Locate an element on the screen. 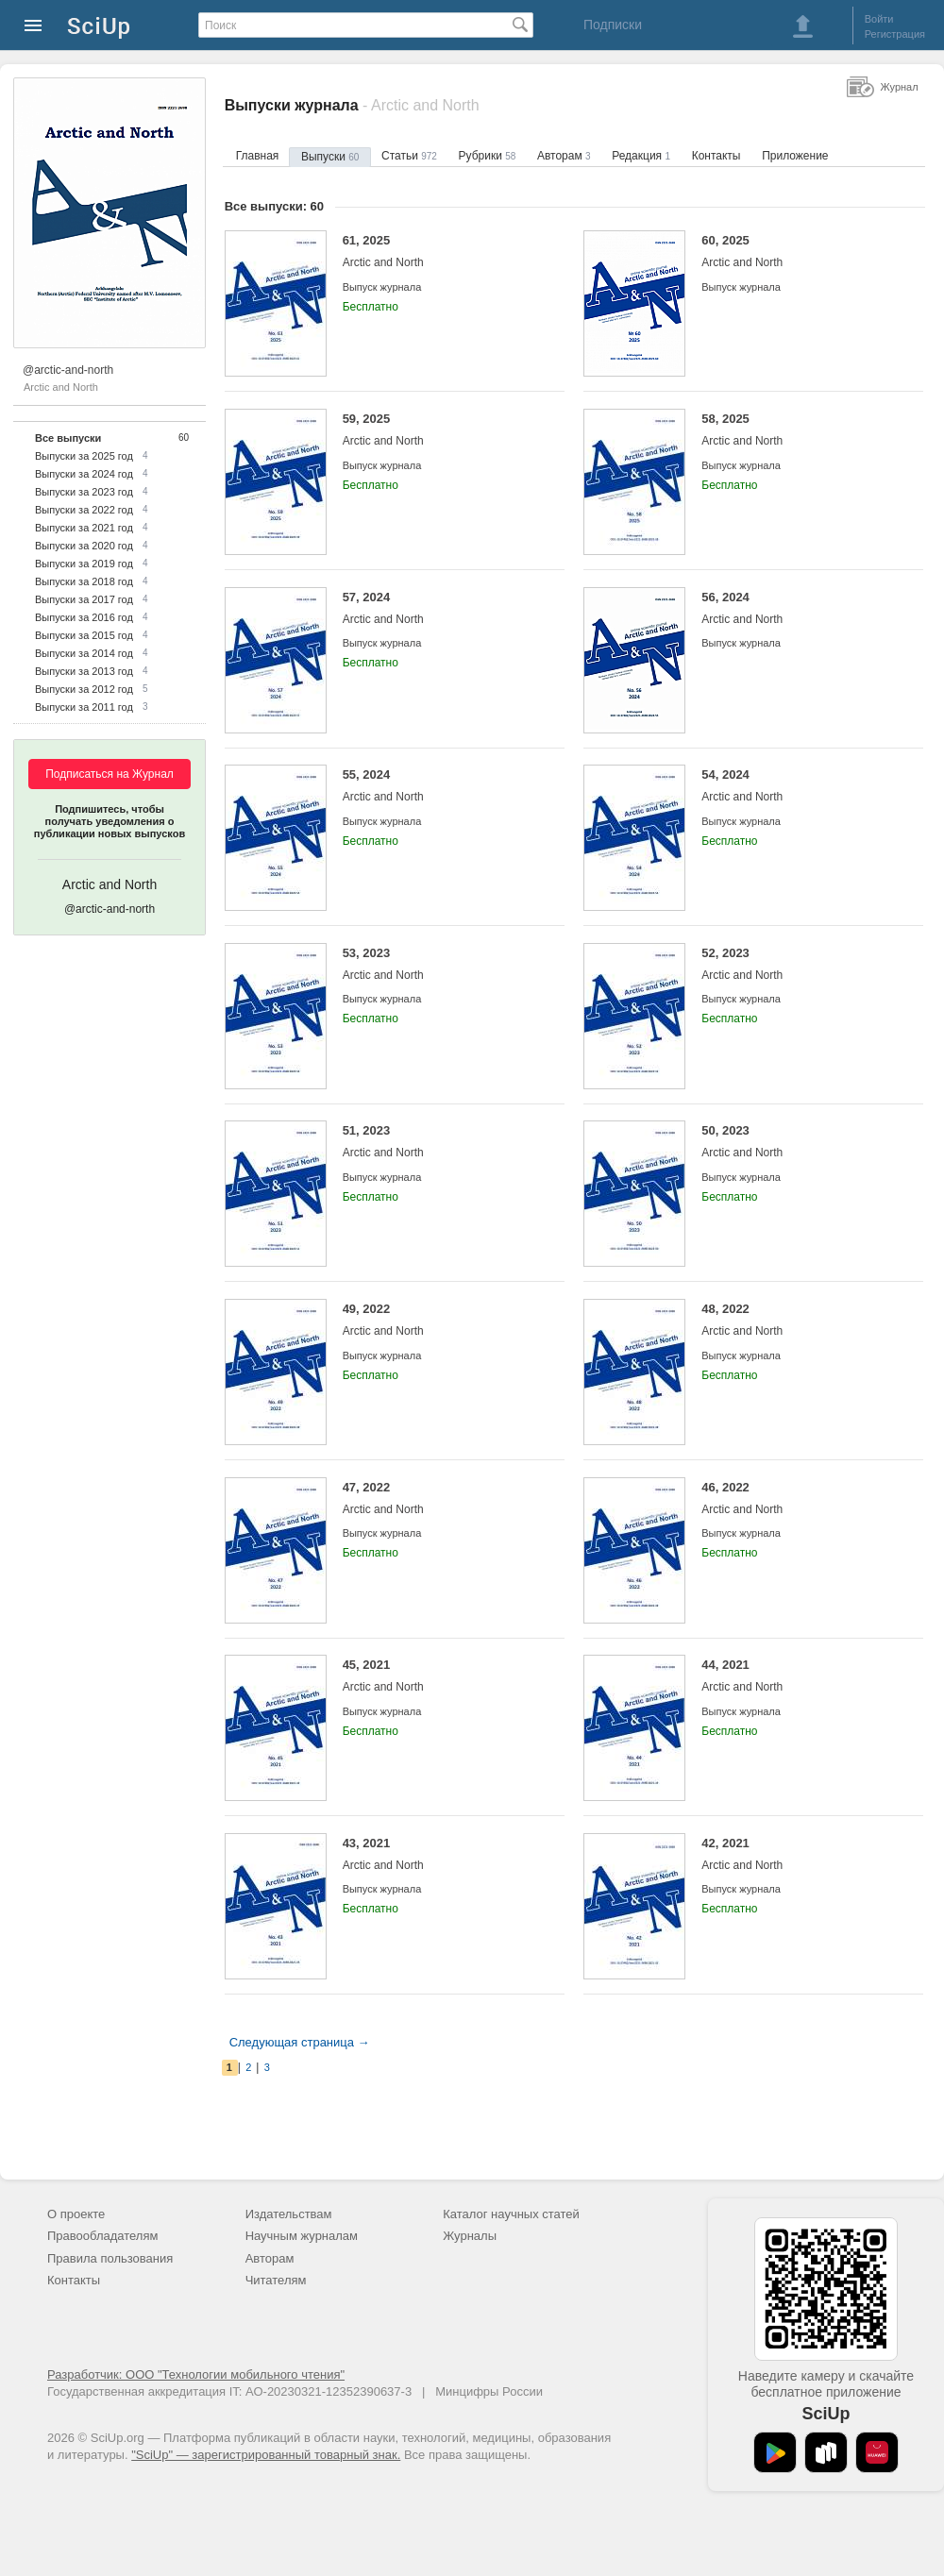  Выпуски за 2012 год is located at coordinates (84, 689).